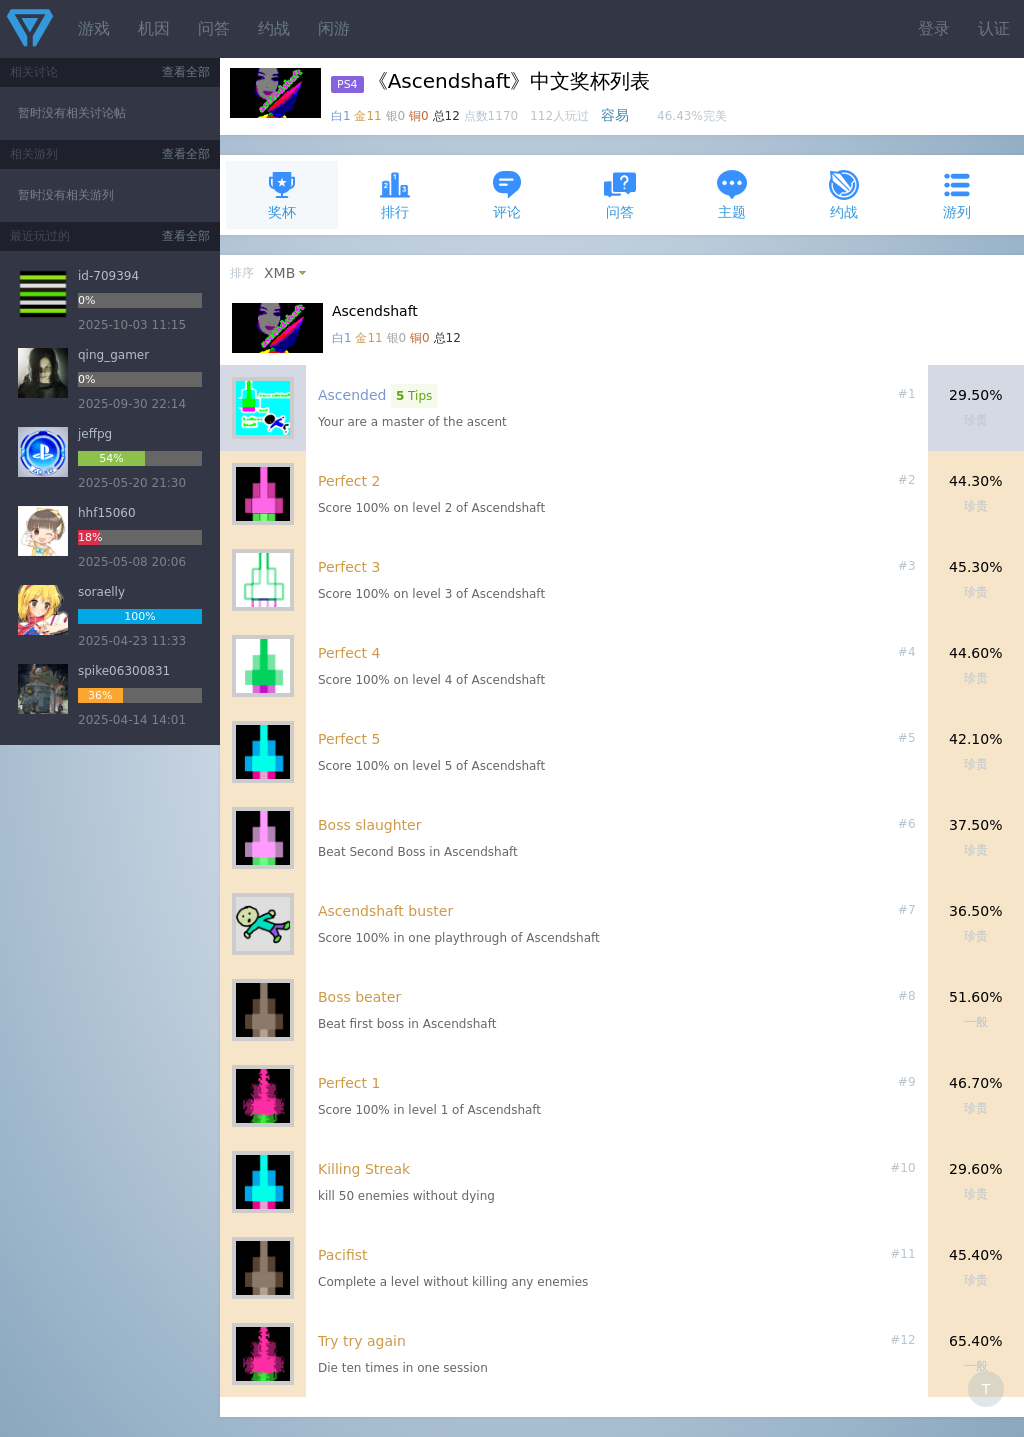 Image resolution: width=1024 pixels, height=1437 pixels. Describe the element at coordinates (957, 194) in the screenshot. I see `游列` at that location.